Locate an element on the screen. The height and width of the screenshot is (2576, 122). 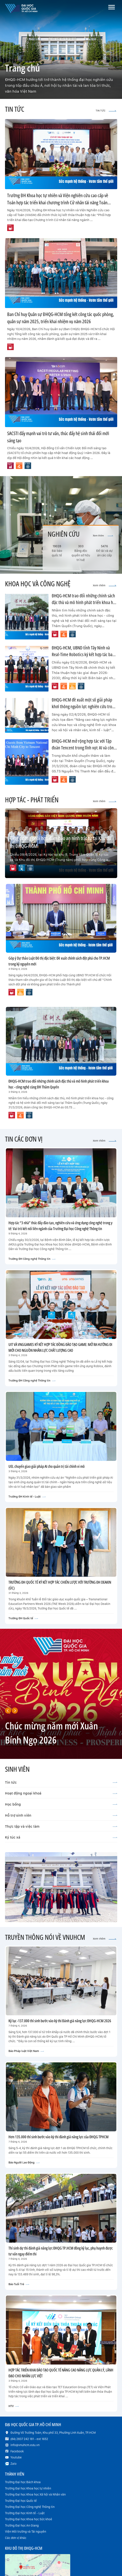
Trường Đại học Khoa học Sức khoẻ is located at coordinates (28, 2519).